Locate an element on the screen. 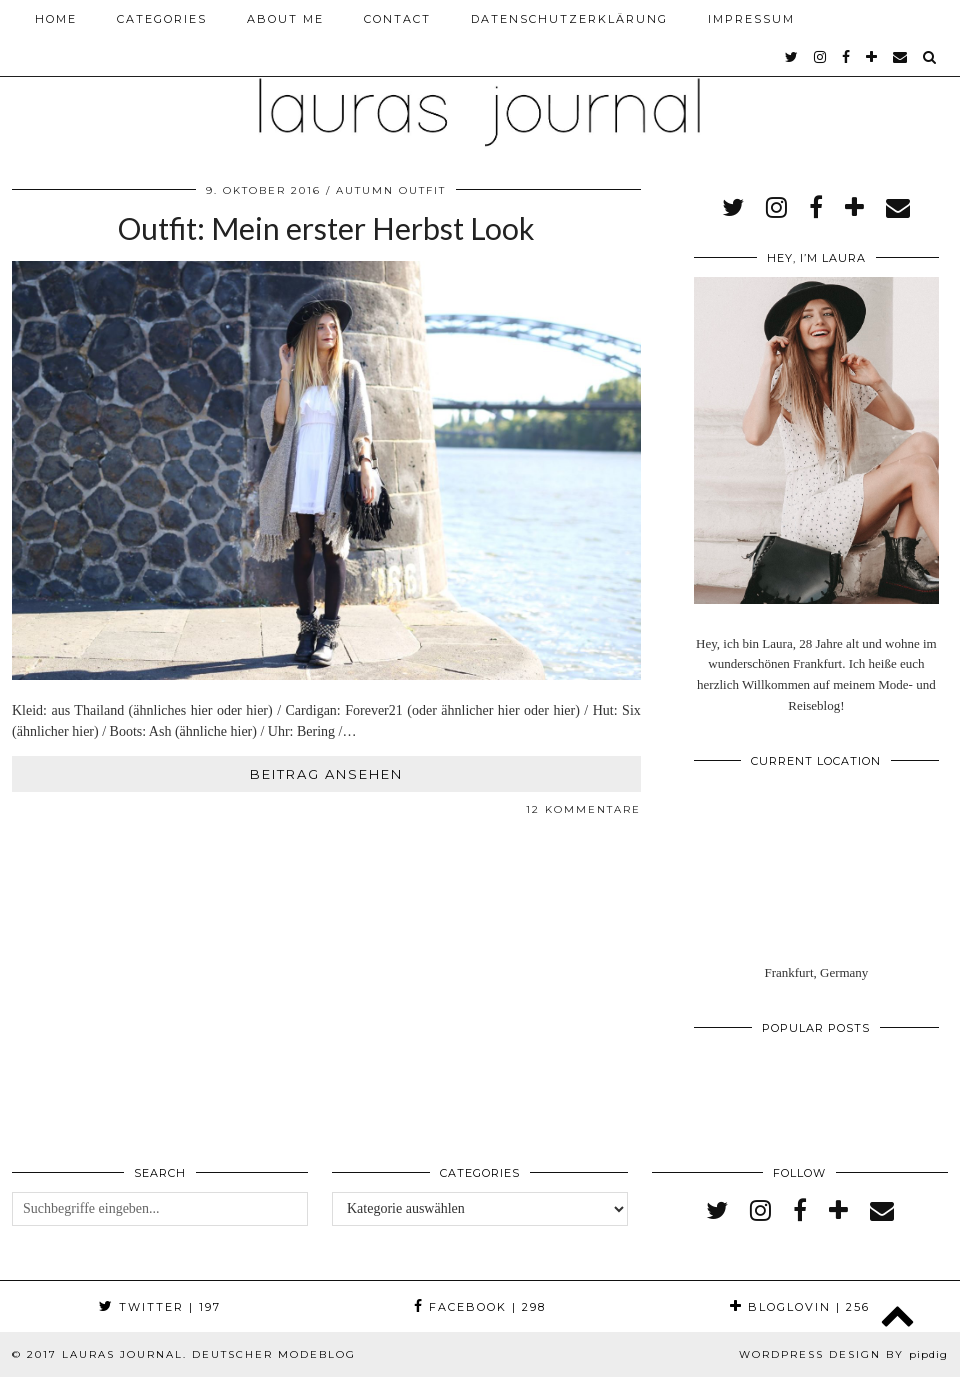 The image size is (960, 1377). [bloglovin] is located at coordinates (872, 57).